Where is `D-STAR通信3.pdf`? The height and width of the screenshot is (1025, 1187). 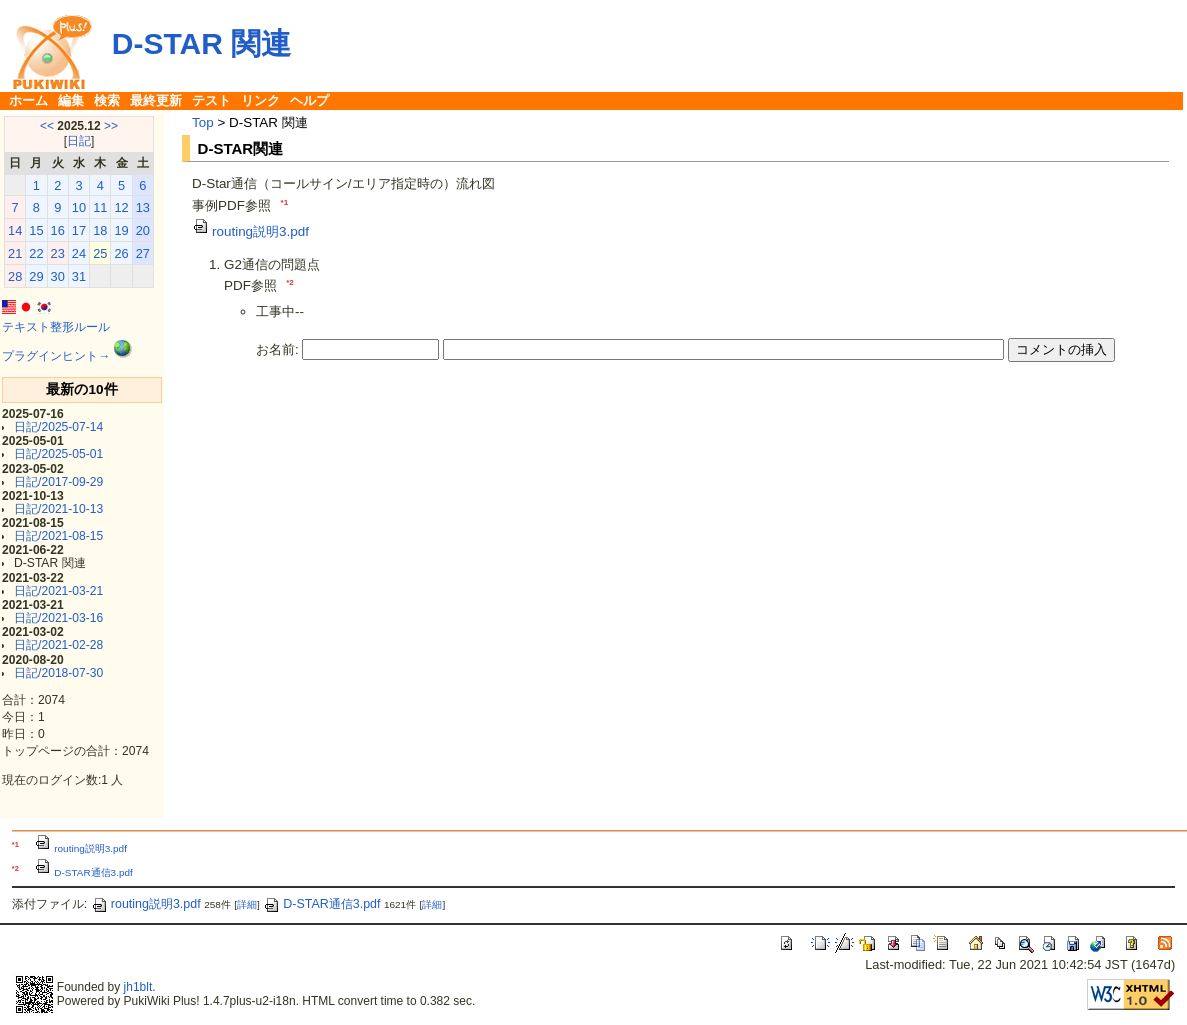 D-STAR通信3.pdf is located at coordinates (83, 872).